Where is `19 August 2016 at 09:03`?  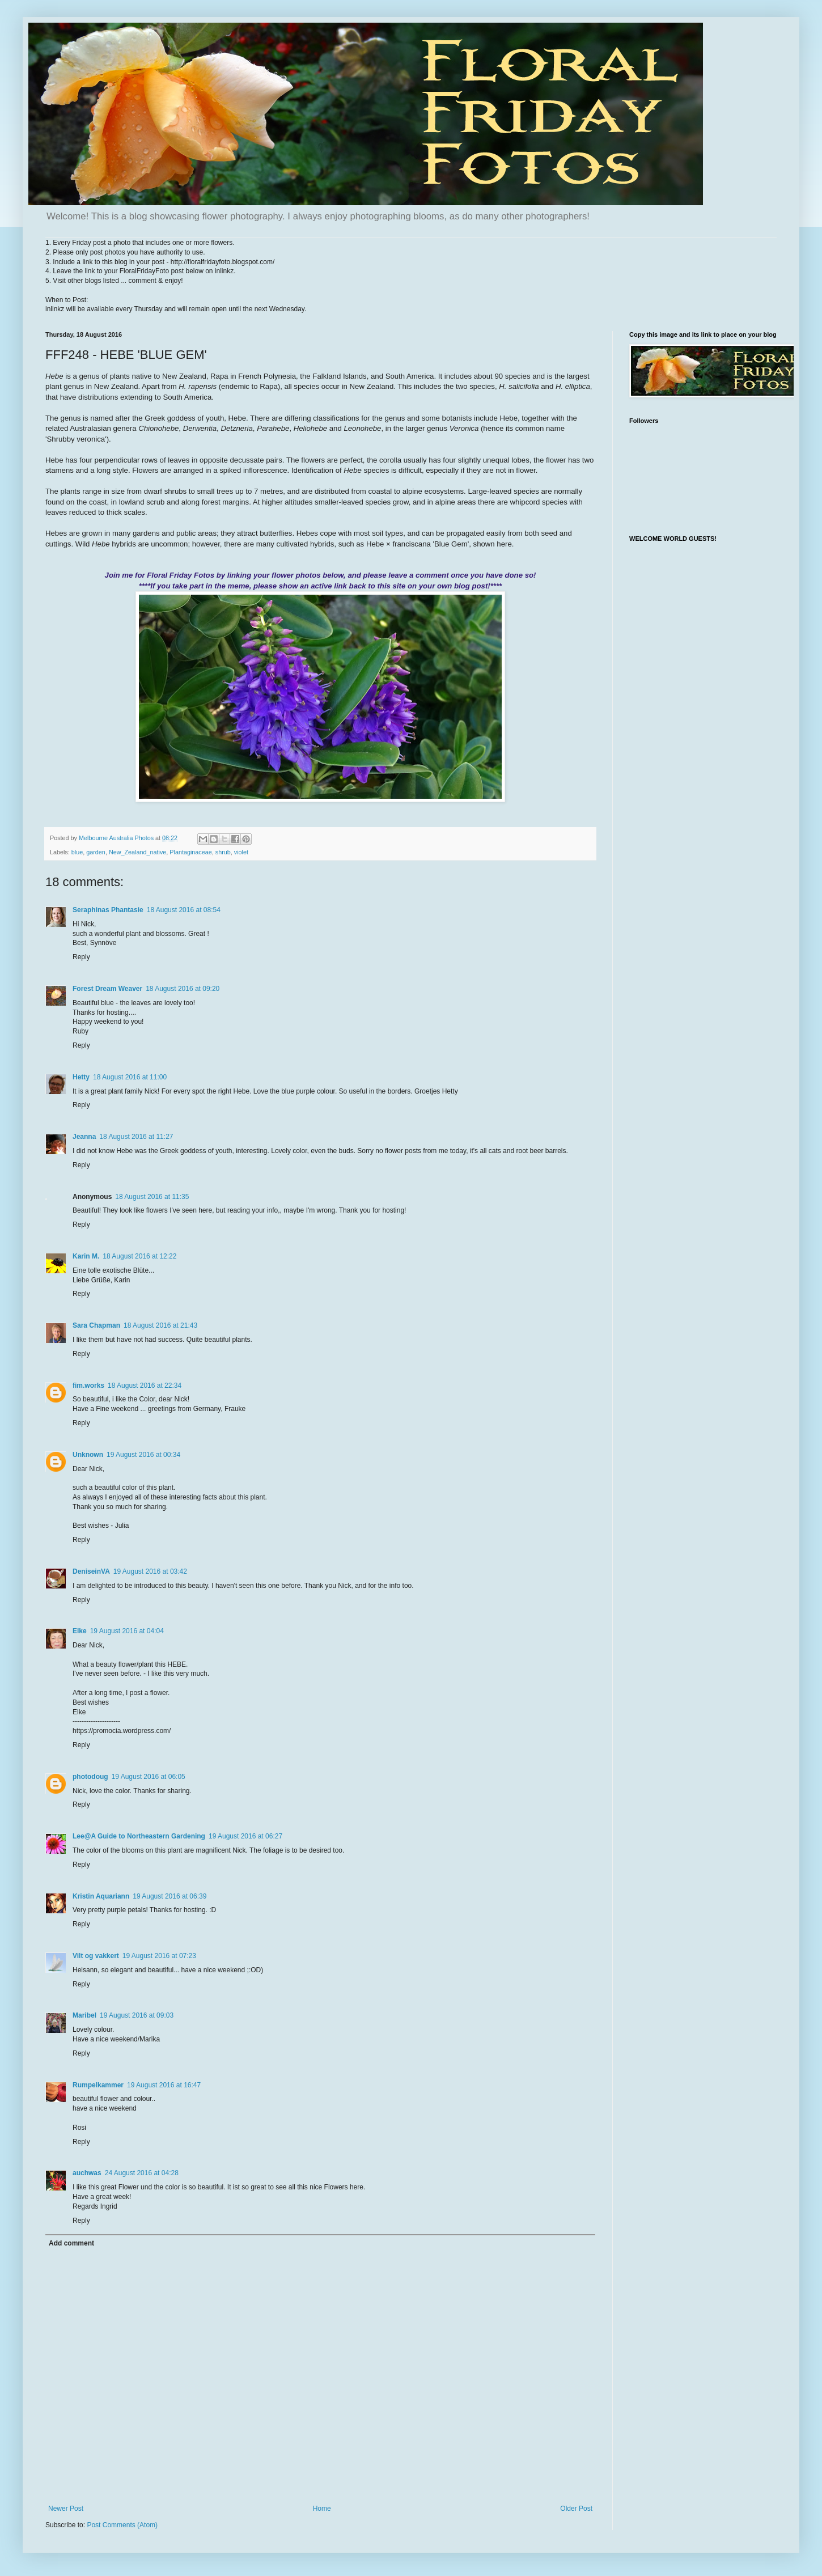
19 August 2016 at 09:03 is located at coordinates (136, 2015).